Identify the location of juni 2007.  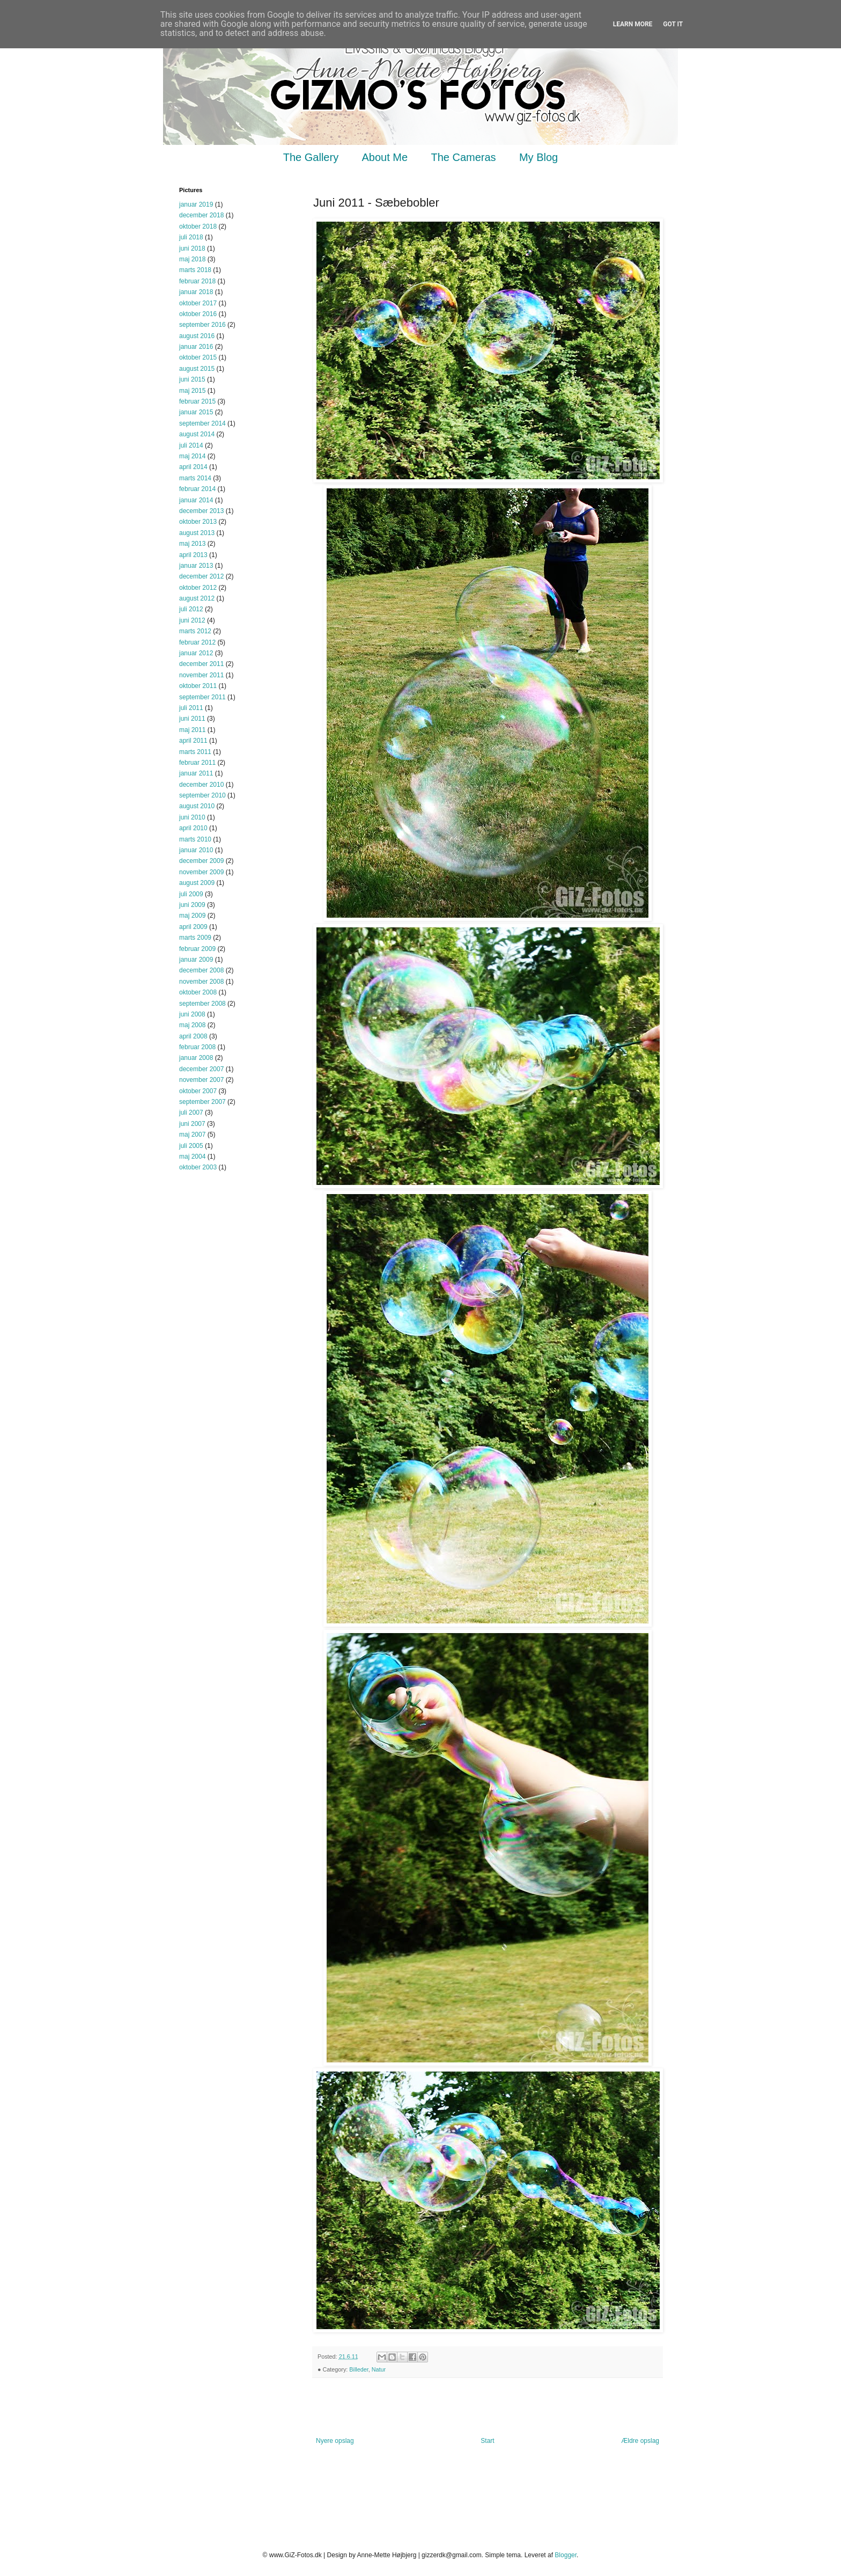
(192, 1124).